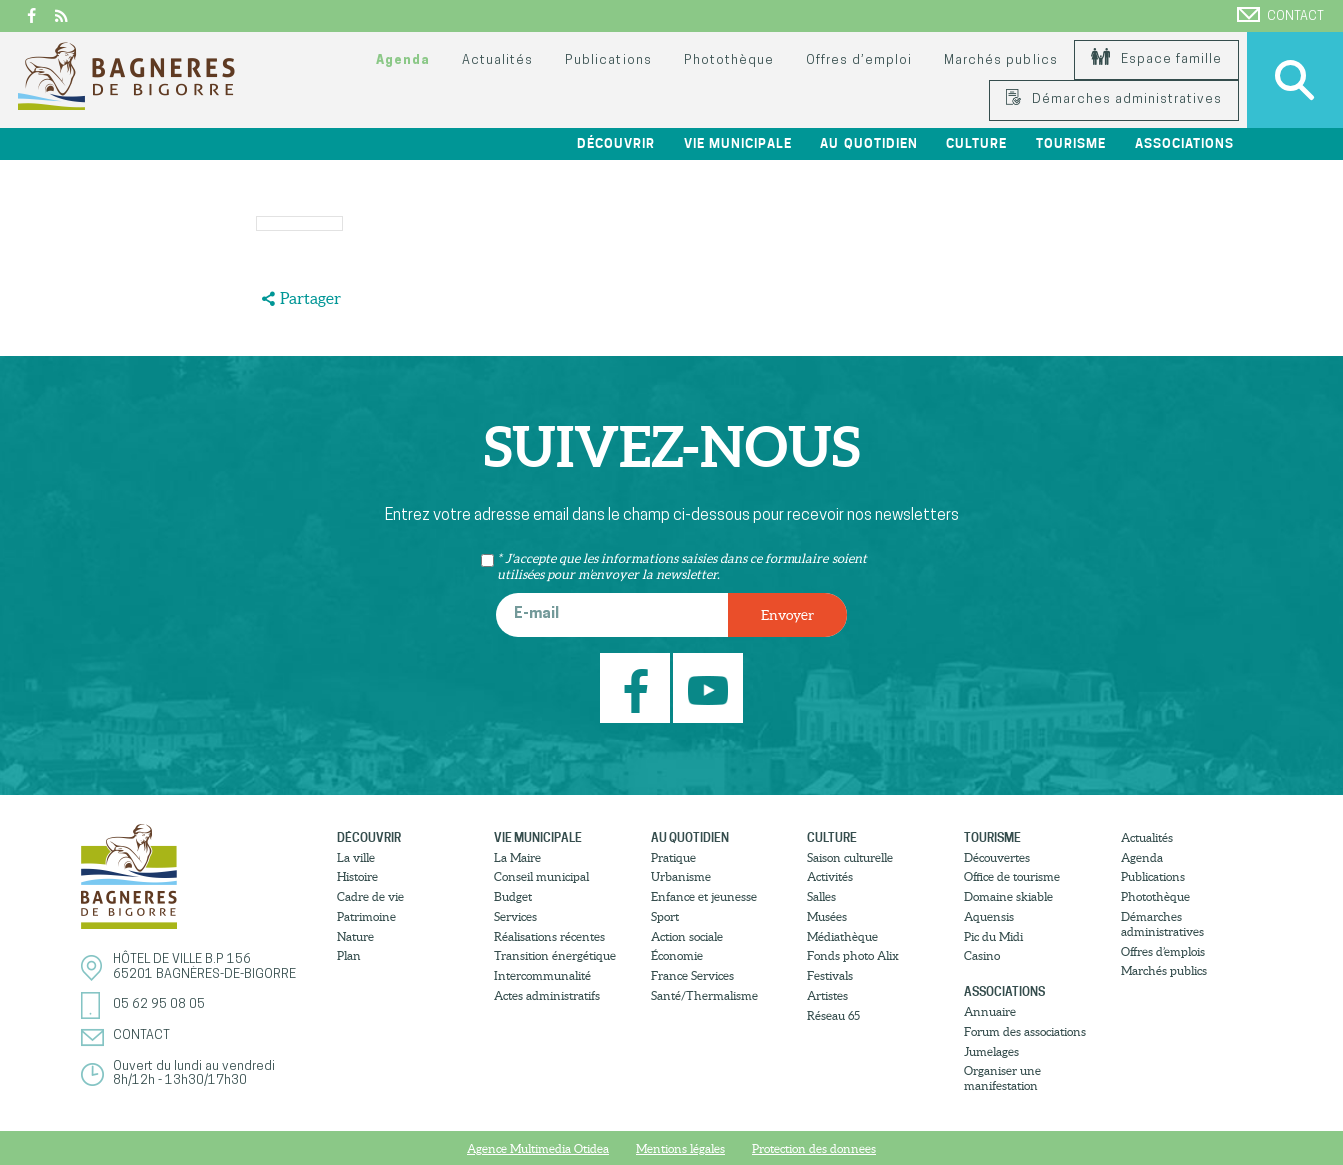 The image size is (1343, 1165). Describe the element at coordinates (1000, 60) in the screenshot. I see `Marchés publics` at that location.